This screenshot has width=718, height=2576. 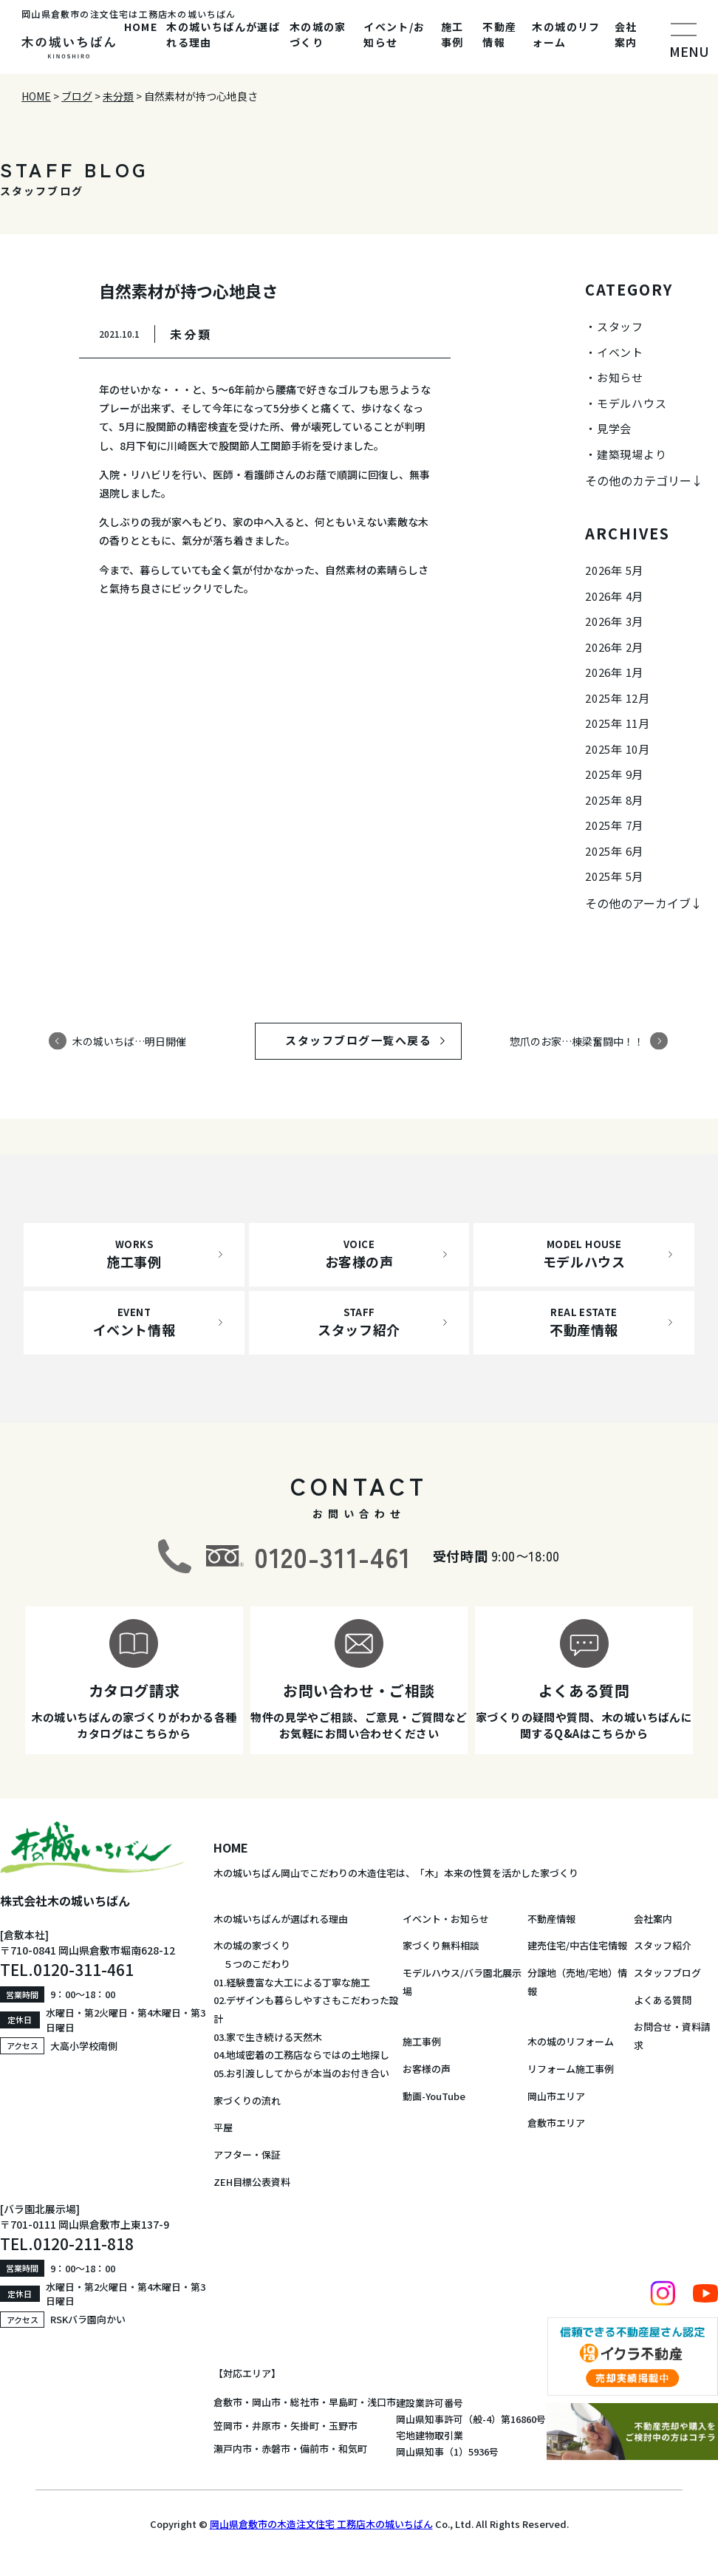 I want to click on 01.経験豊富な大工による丁寧な施工, so click(x=291, y=1982).